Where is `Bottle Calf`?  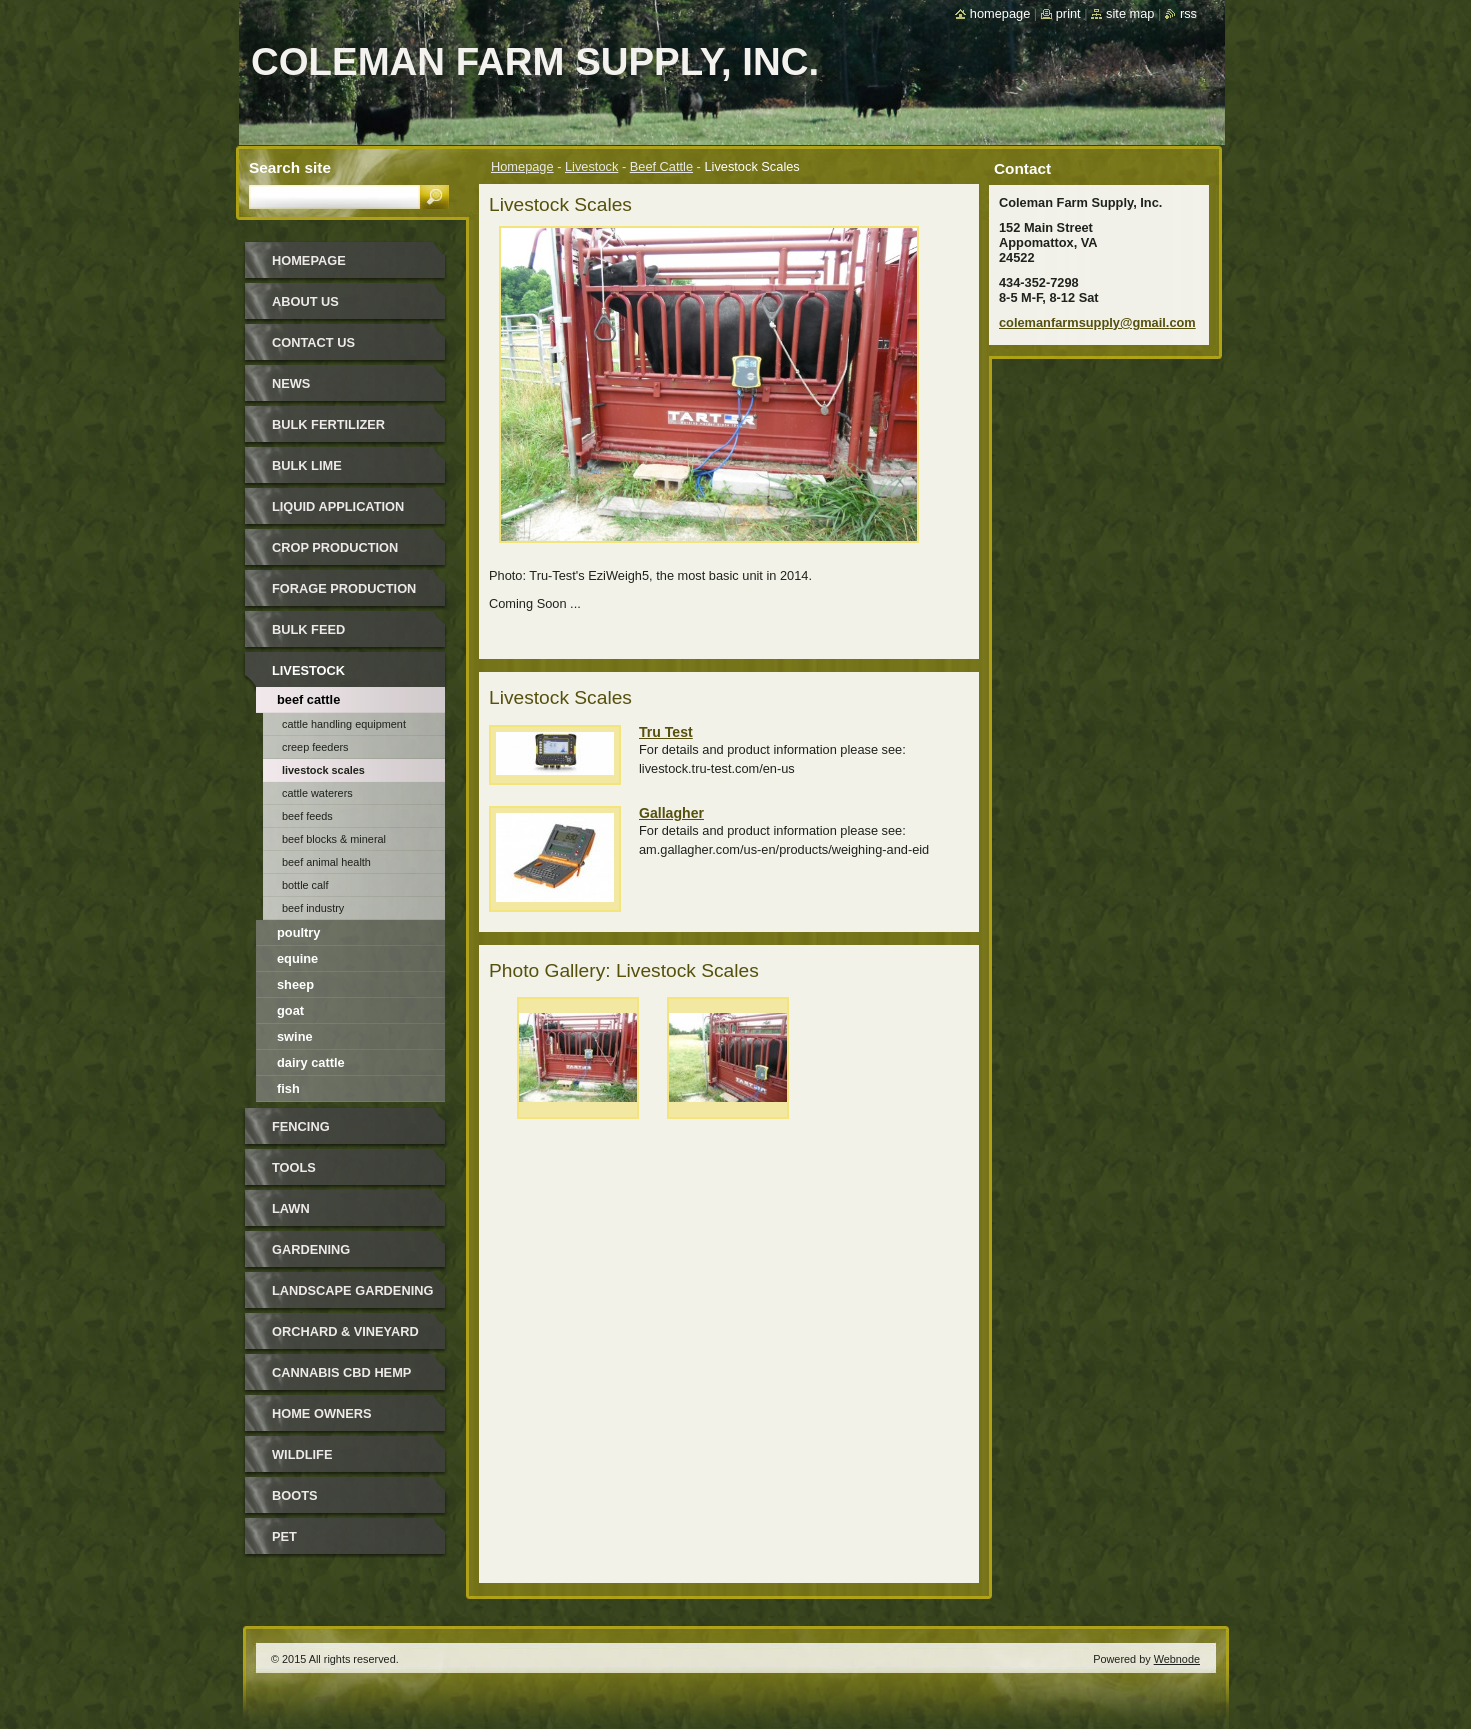 Bottle Calf is located at coordinates (305, 885).